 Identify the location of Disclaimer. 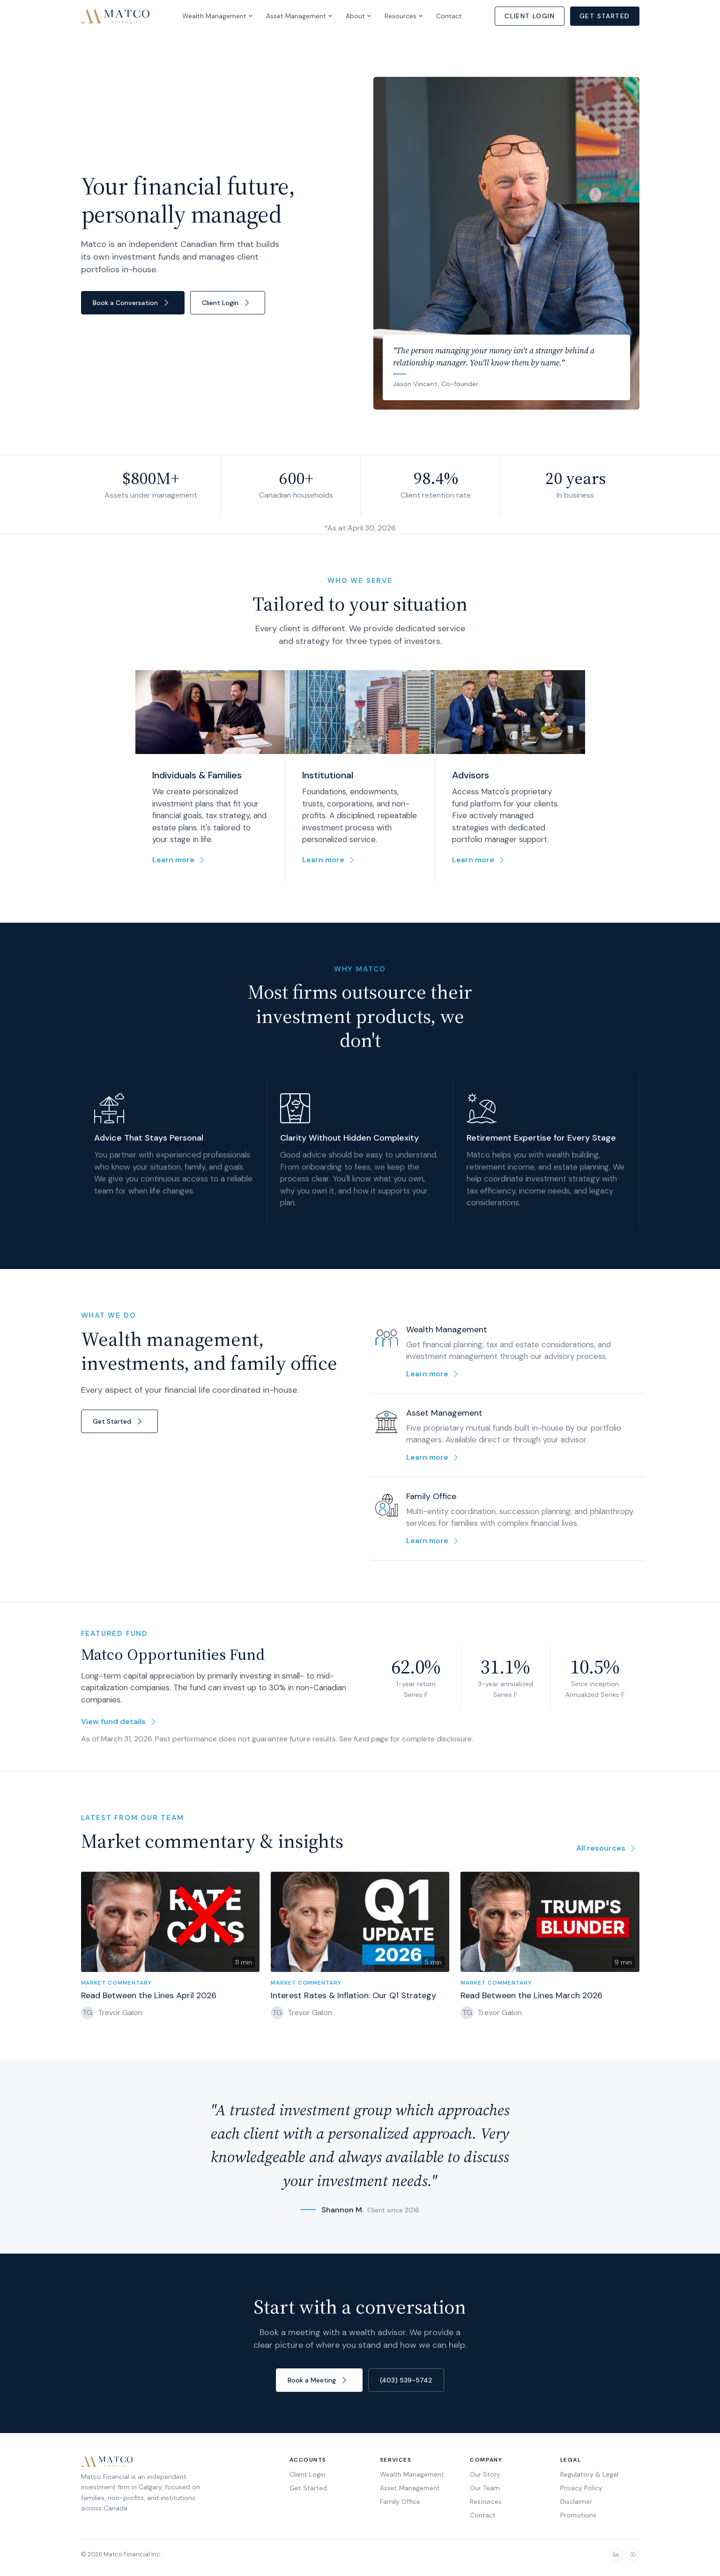
(576, 2501).